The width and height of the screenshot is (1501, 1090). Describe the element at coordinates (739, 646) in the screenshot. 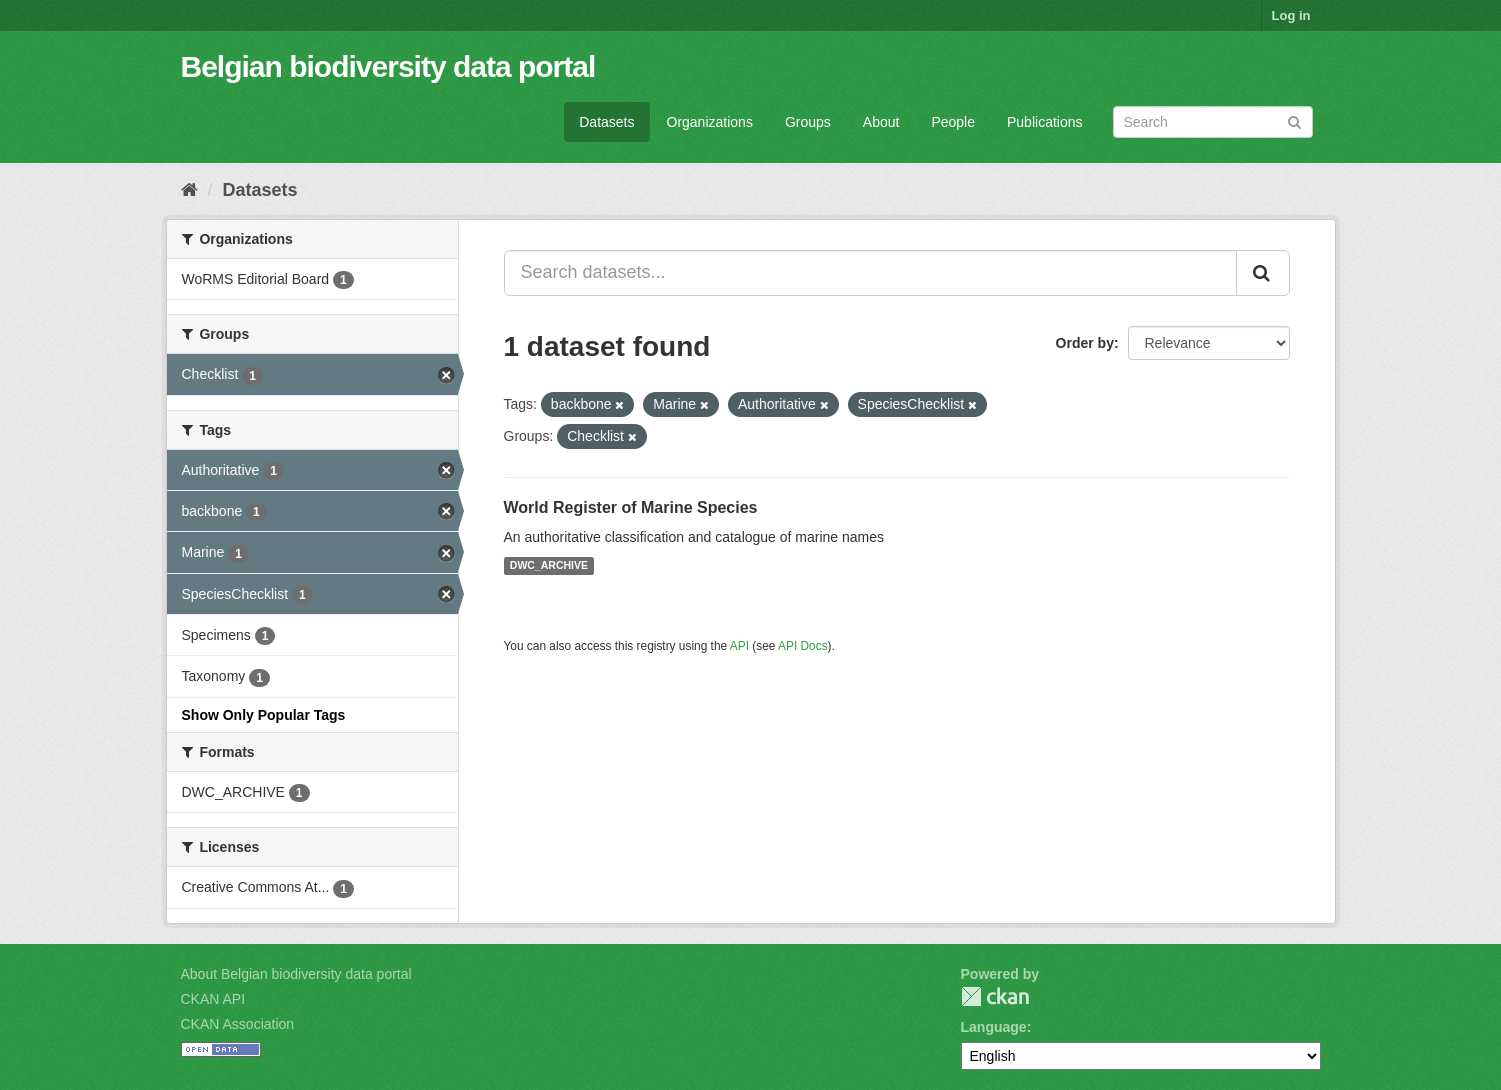

I see `API` at that location.